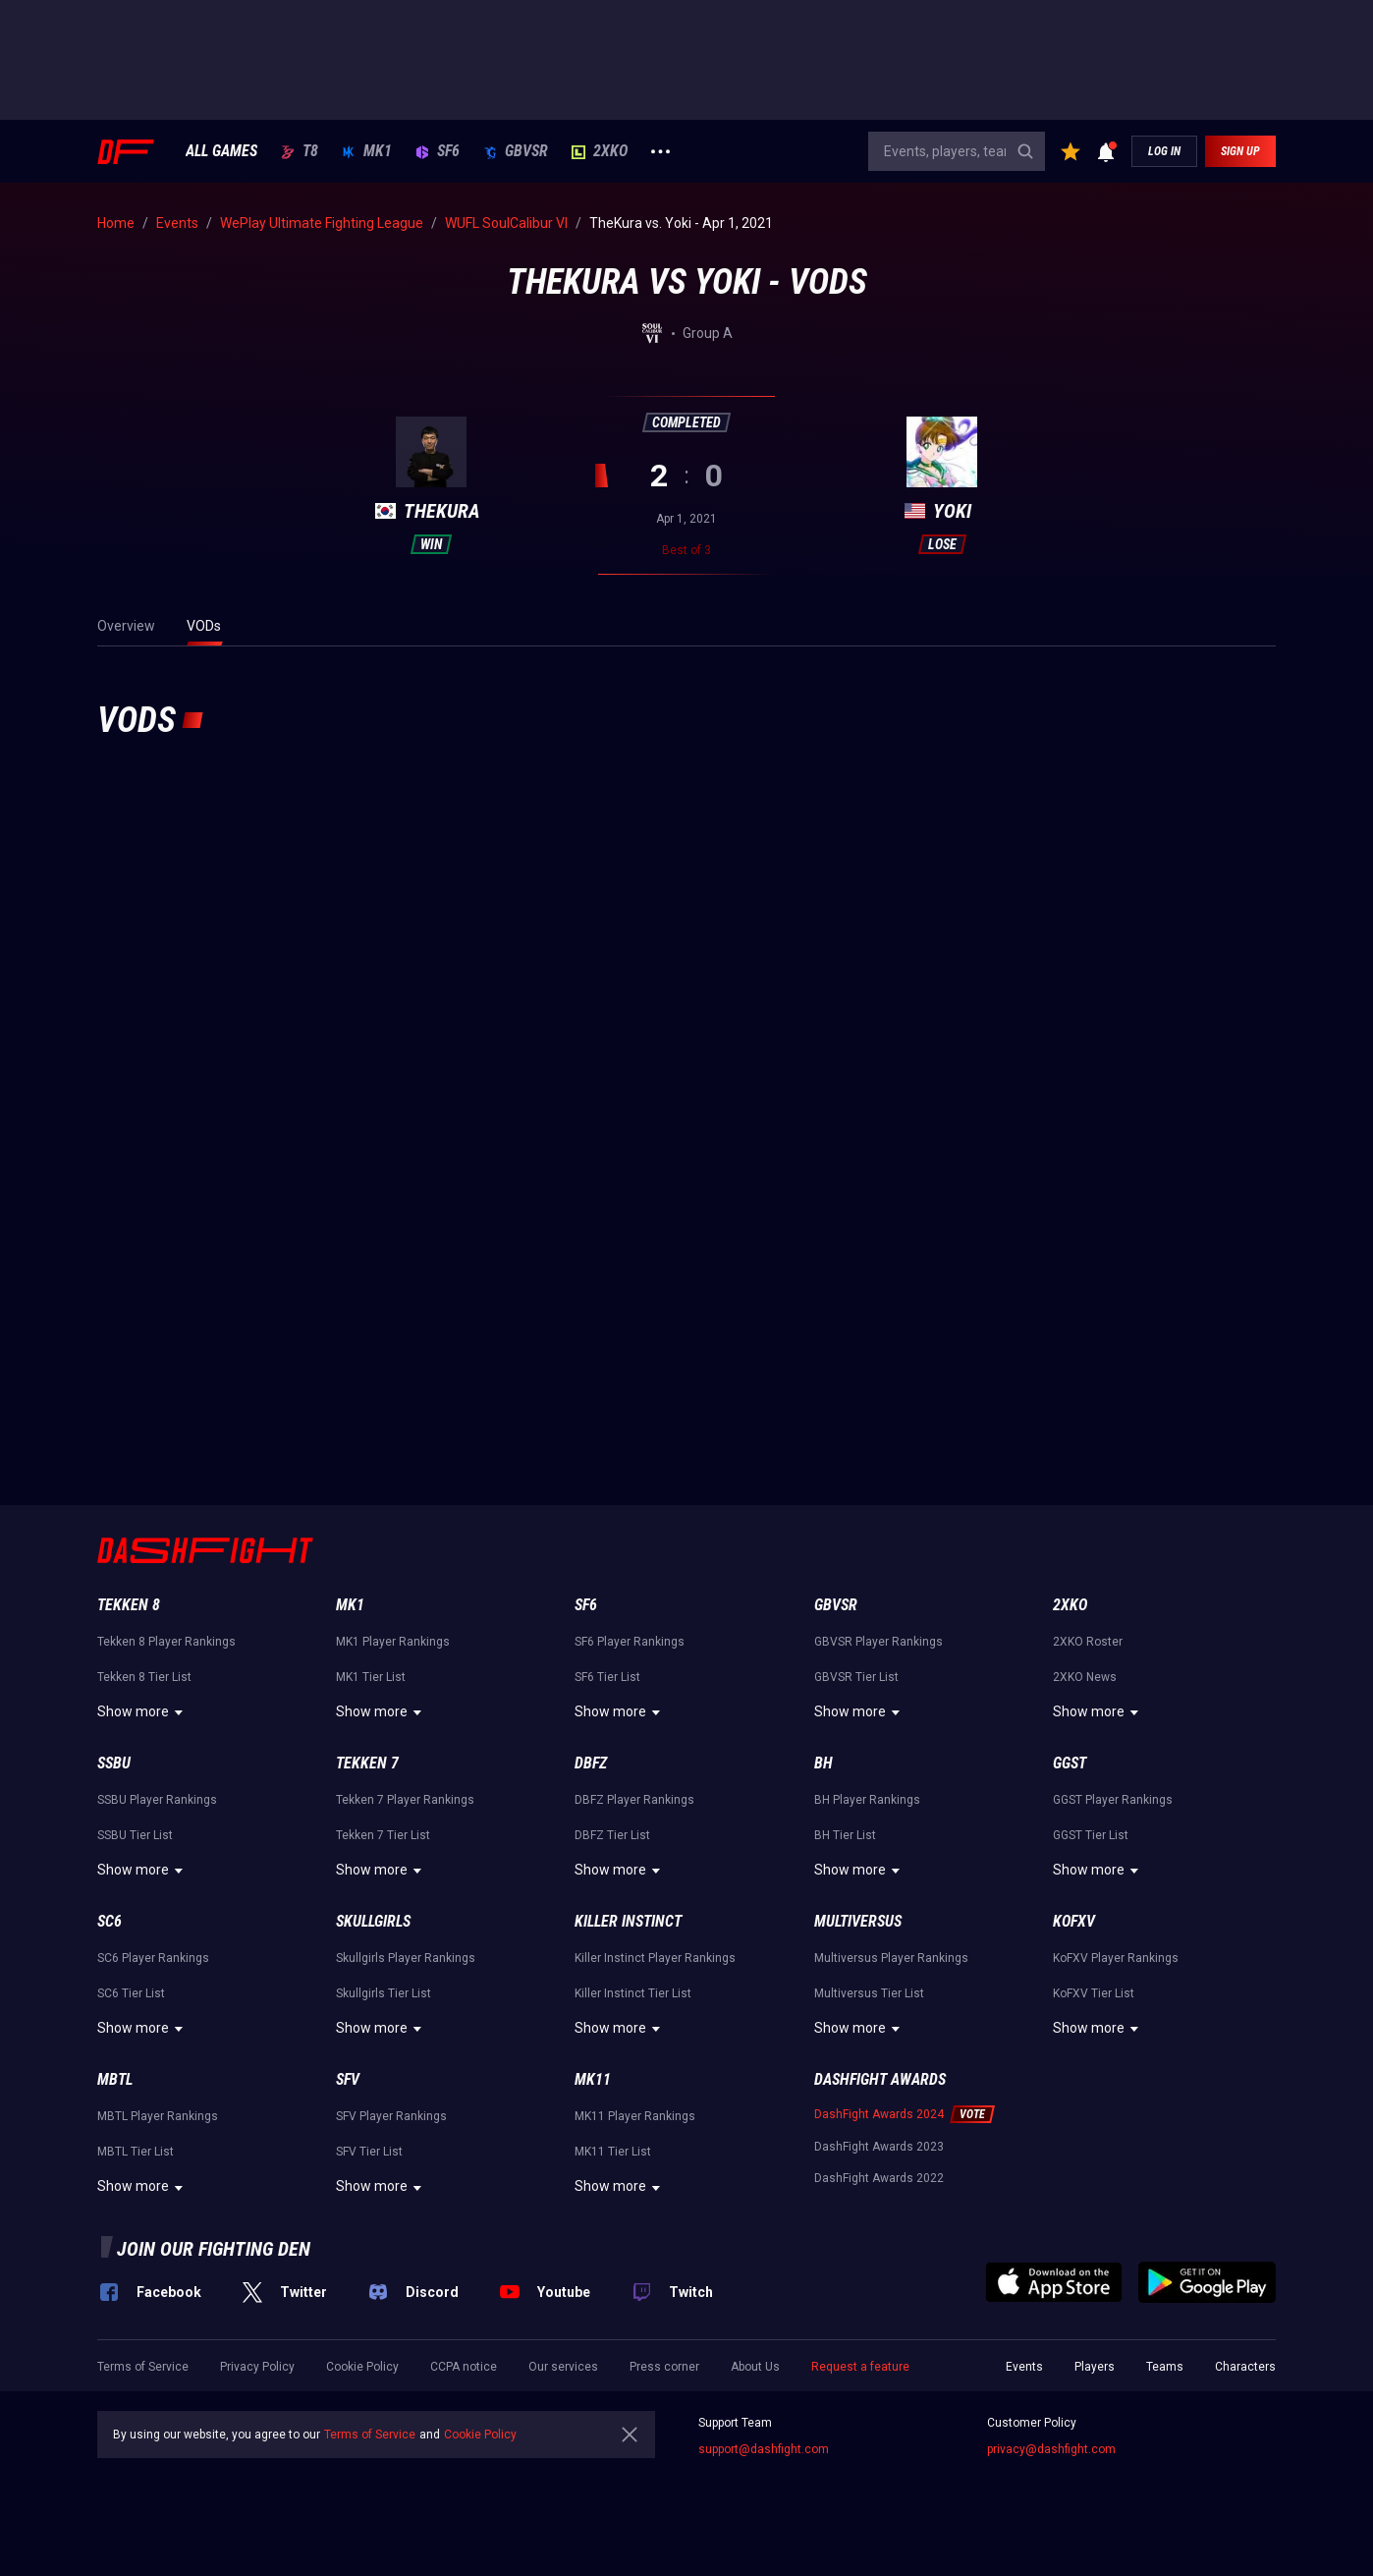  What do you see at coordinates (600, 151) in the screenshot?
I see `2XKO` at bounding box center [600, 151].